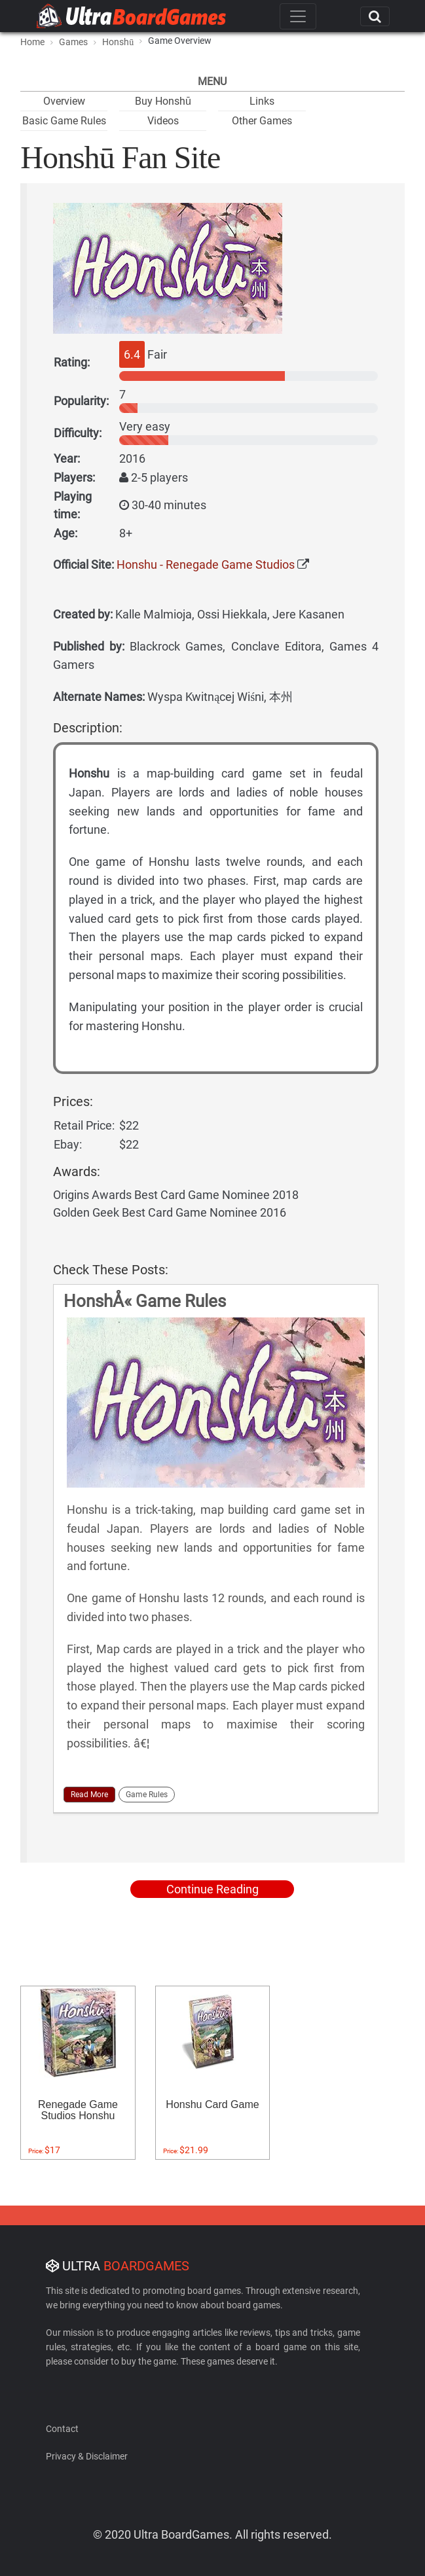 The width and height of the screenshot is (425, 2576). What do you see at coordinates (163, 121) in the screenshot?
I see `Videos` at bounding box center [163, 121].